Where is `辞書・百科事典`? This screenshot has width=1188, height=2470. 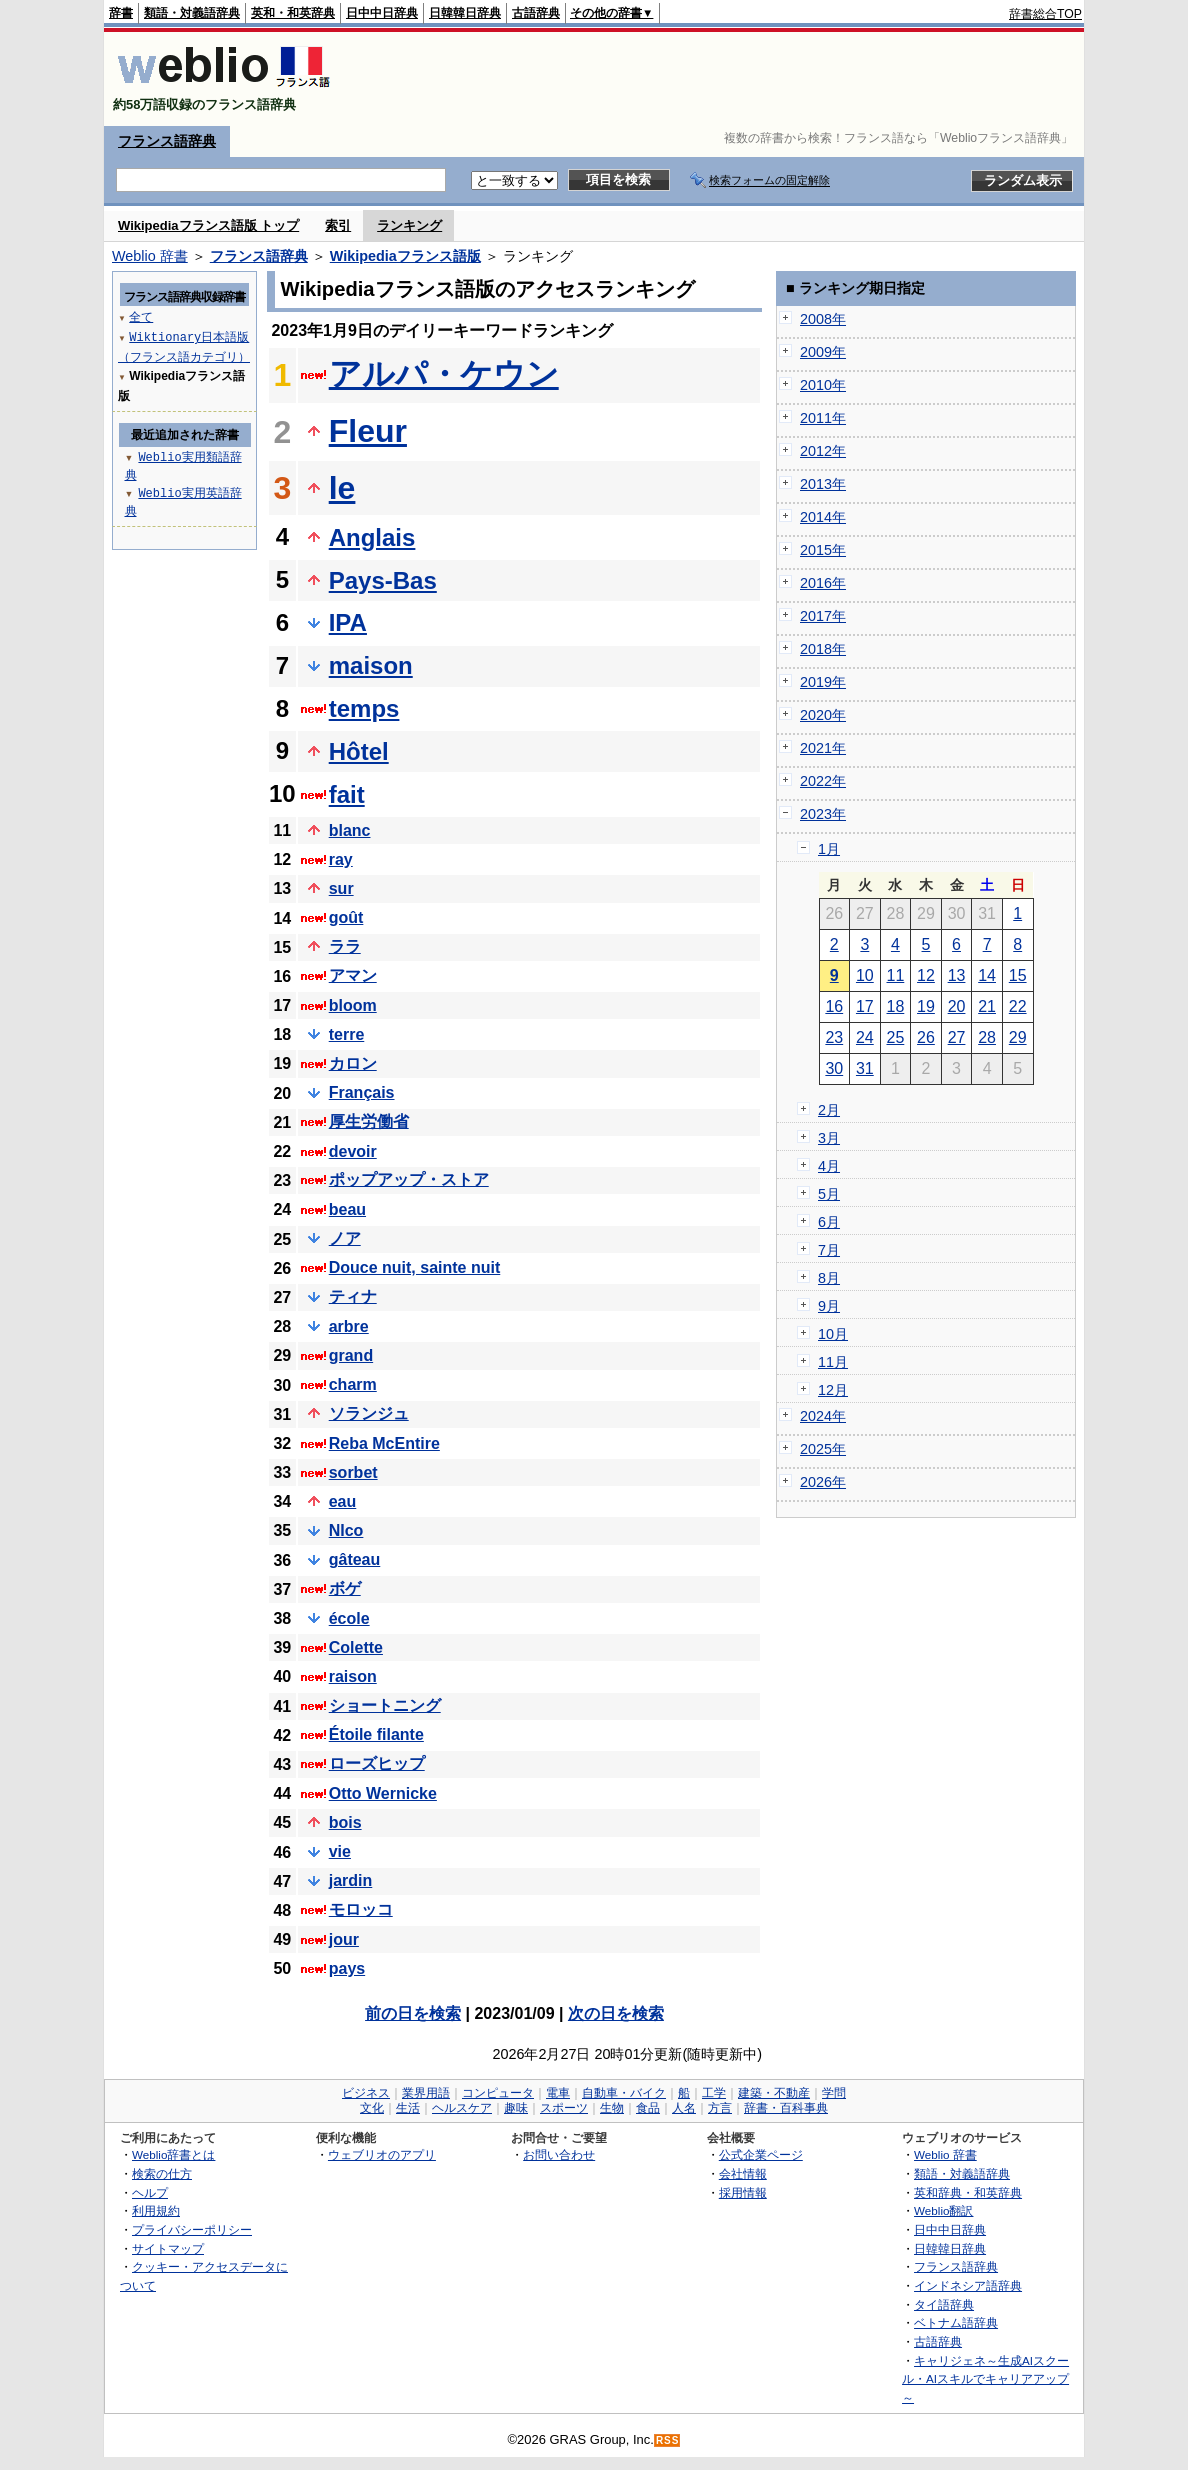 辞書・百科事典 is located at coordinates (786, 2108).